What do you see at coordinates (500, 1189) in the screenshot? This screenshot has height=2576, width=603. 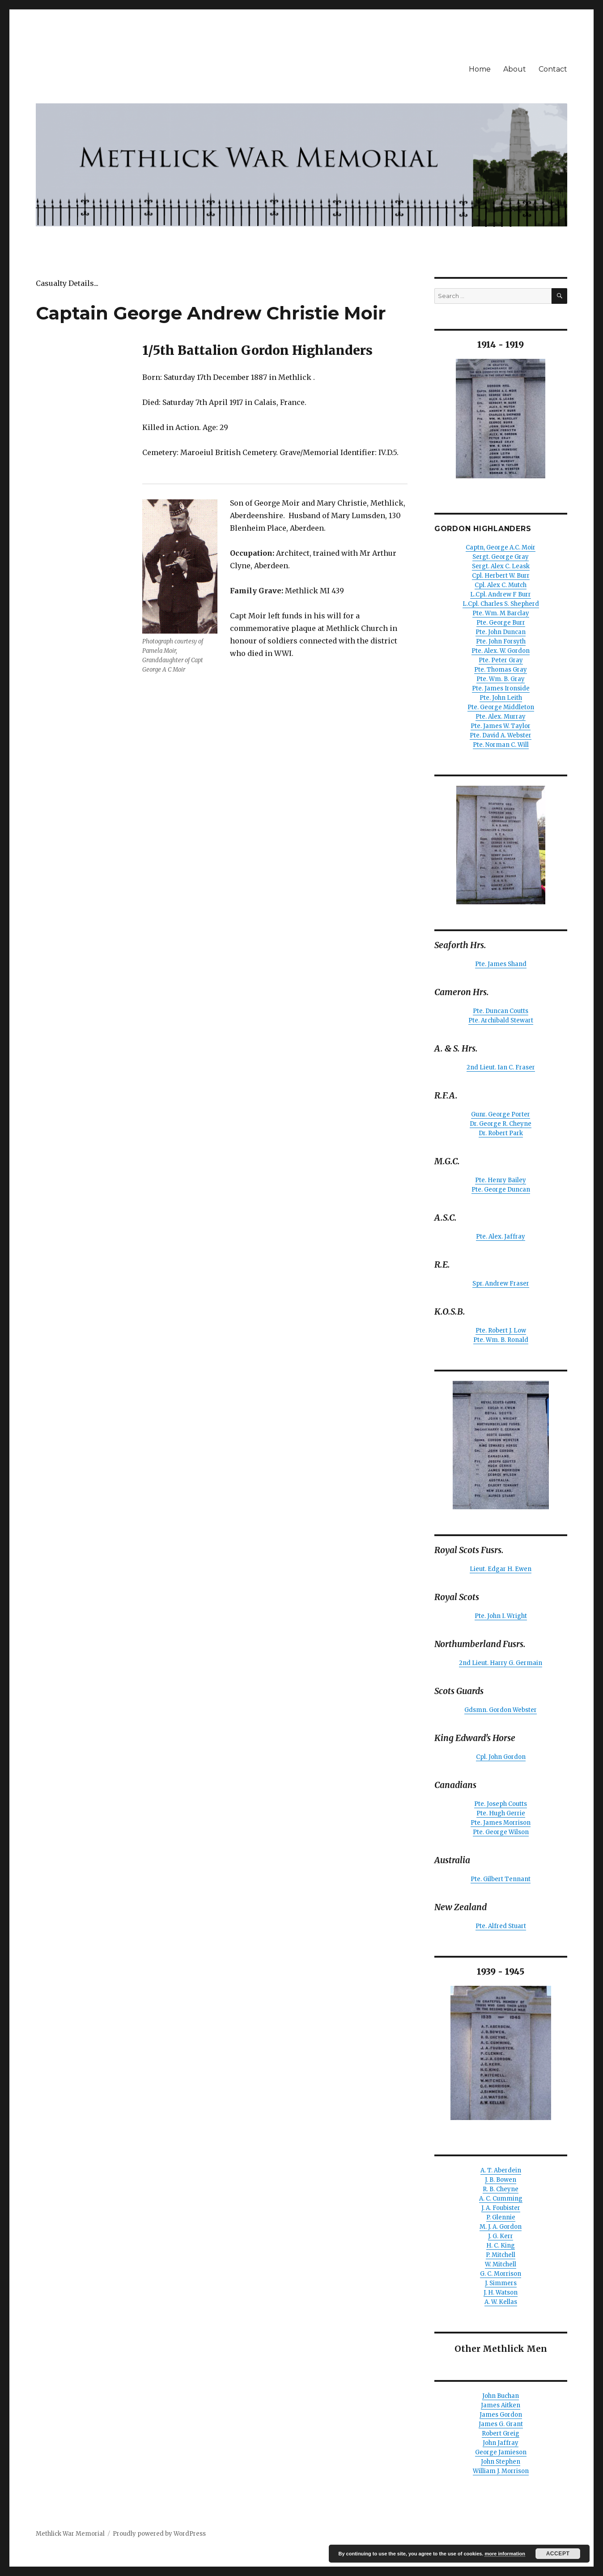 I see `Pte. George Duncan` at bounding box center [500, 1189].